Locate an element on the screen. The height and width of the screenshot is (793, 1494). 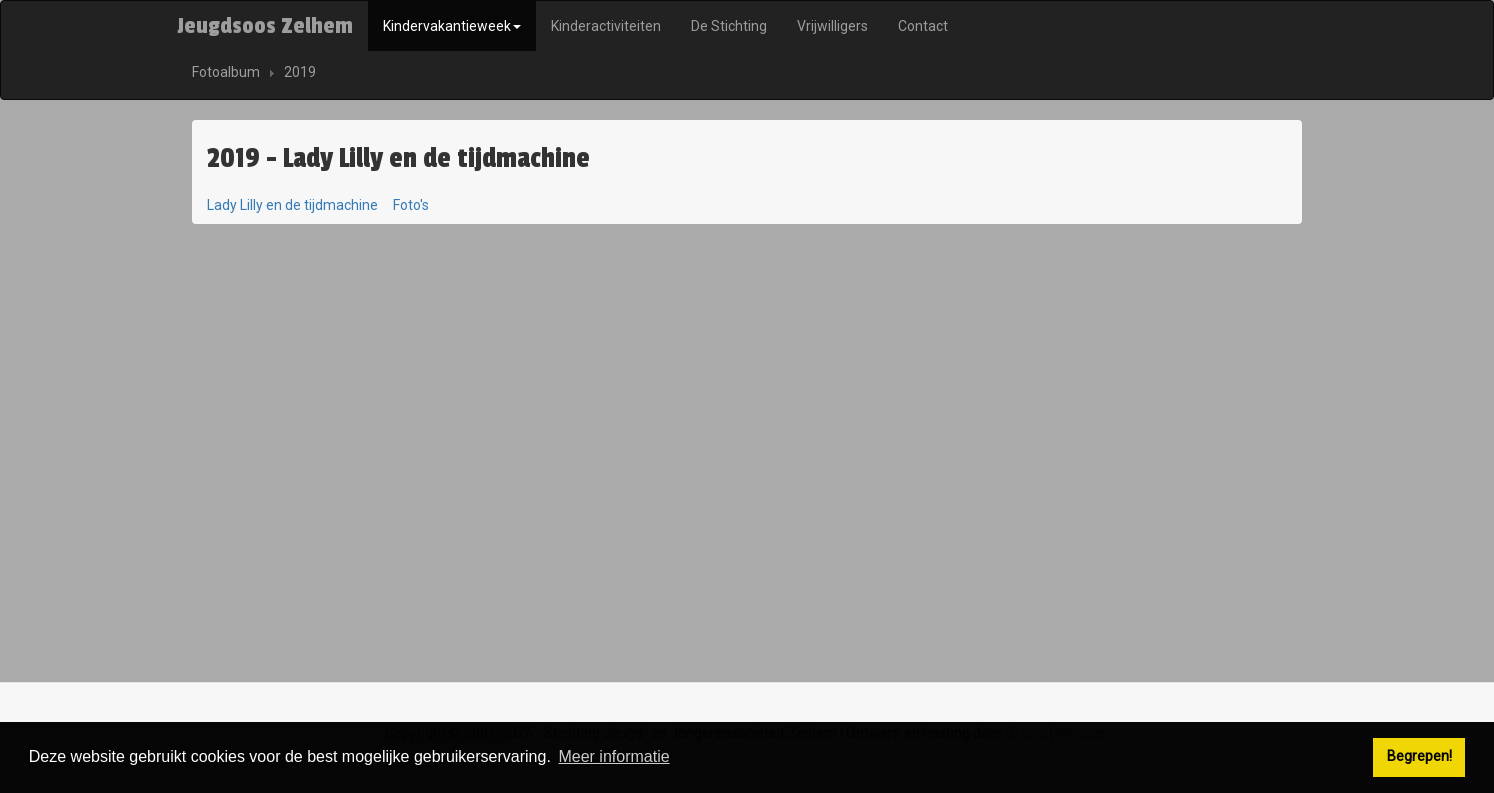
Jeugdsoos Zelhem is located at coordinates (265, 26).